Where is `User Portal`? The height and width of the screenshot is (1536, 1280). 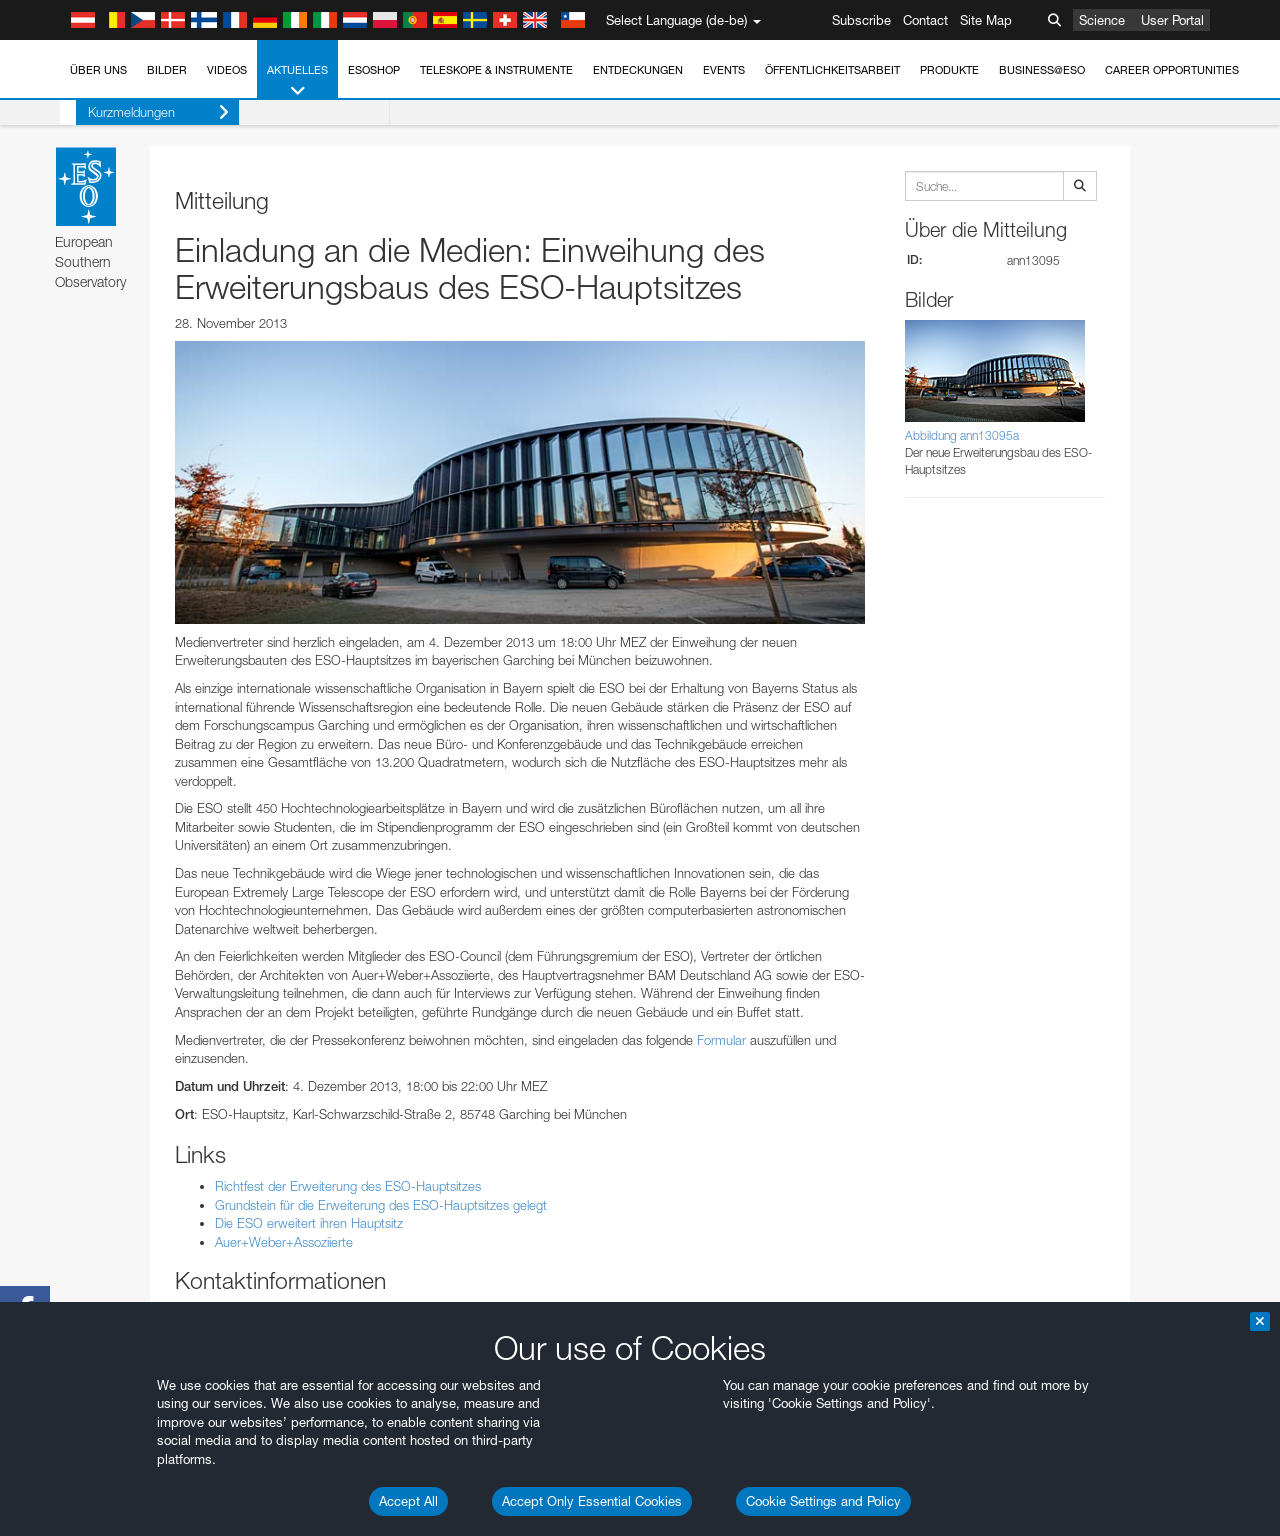 User Portal is located at coordinates (1172, 20).